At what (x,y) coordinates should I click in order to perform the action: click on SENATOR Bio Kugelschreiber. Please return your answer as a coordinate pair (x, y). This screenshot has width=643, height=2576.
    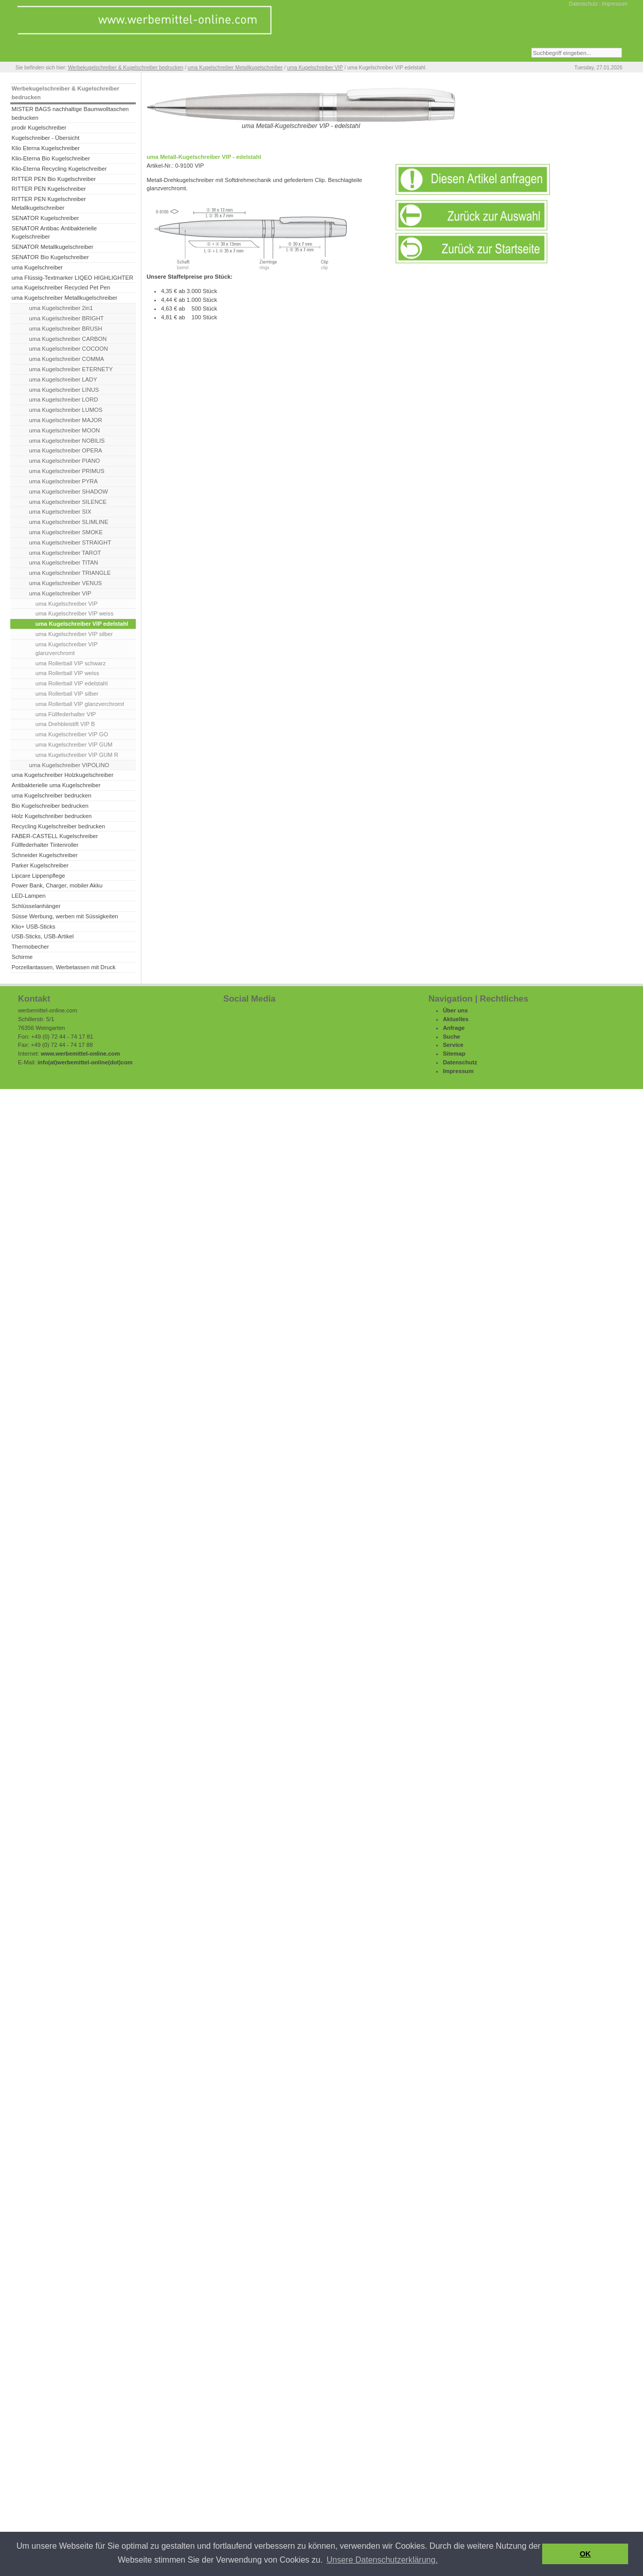
    Looking at the image, I should click on (49, 257).